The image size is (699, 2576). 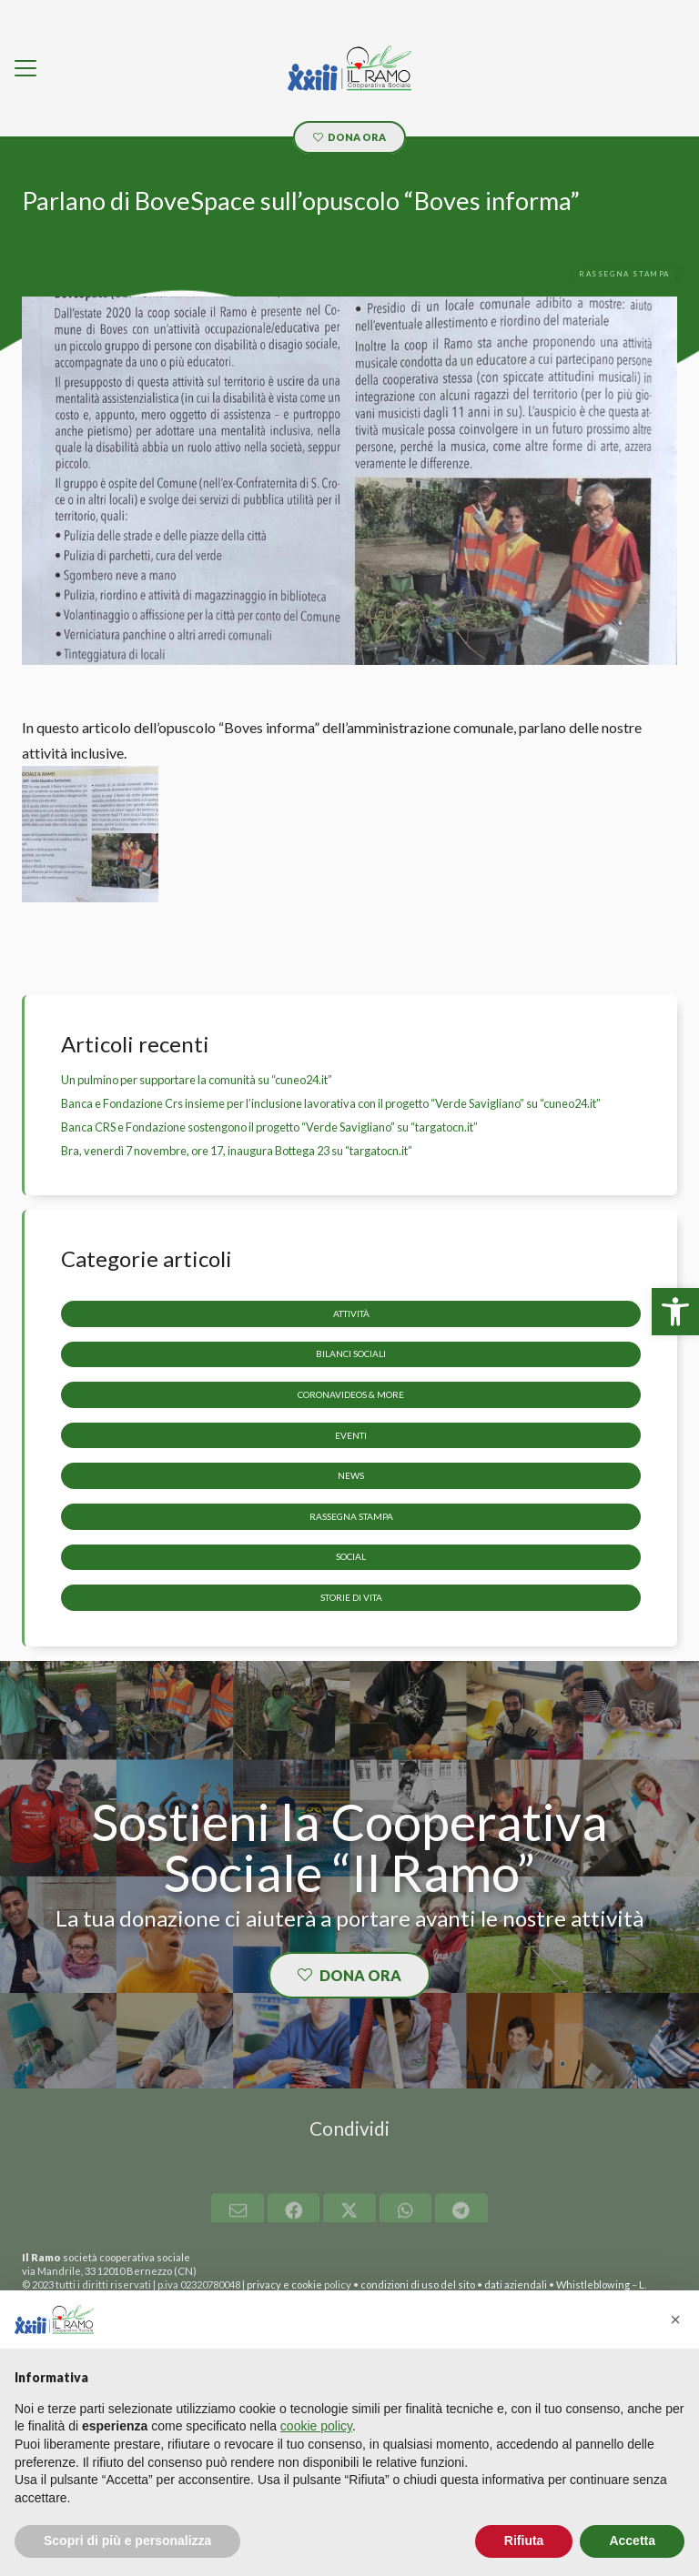 I want to click on [button], so click(x=675, y=2319).